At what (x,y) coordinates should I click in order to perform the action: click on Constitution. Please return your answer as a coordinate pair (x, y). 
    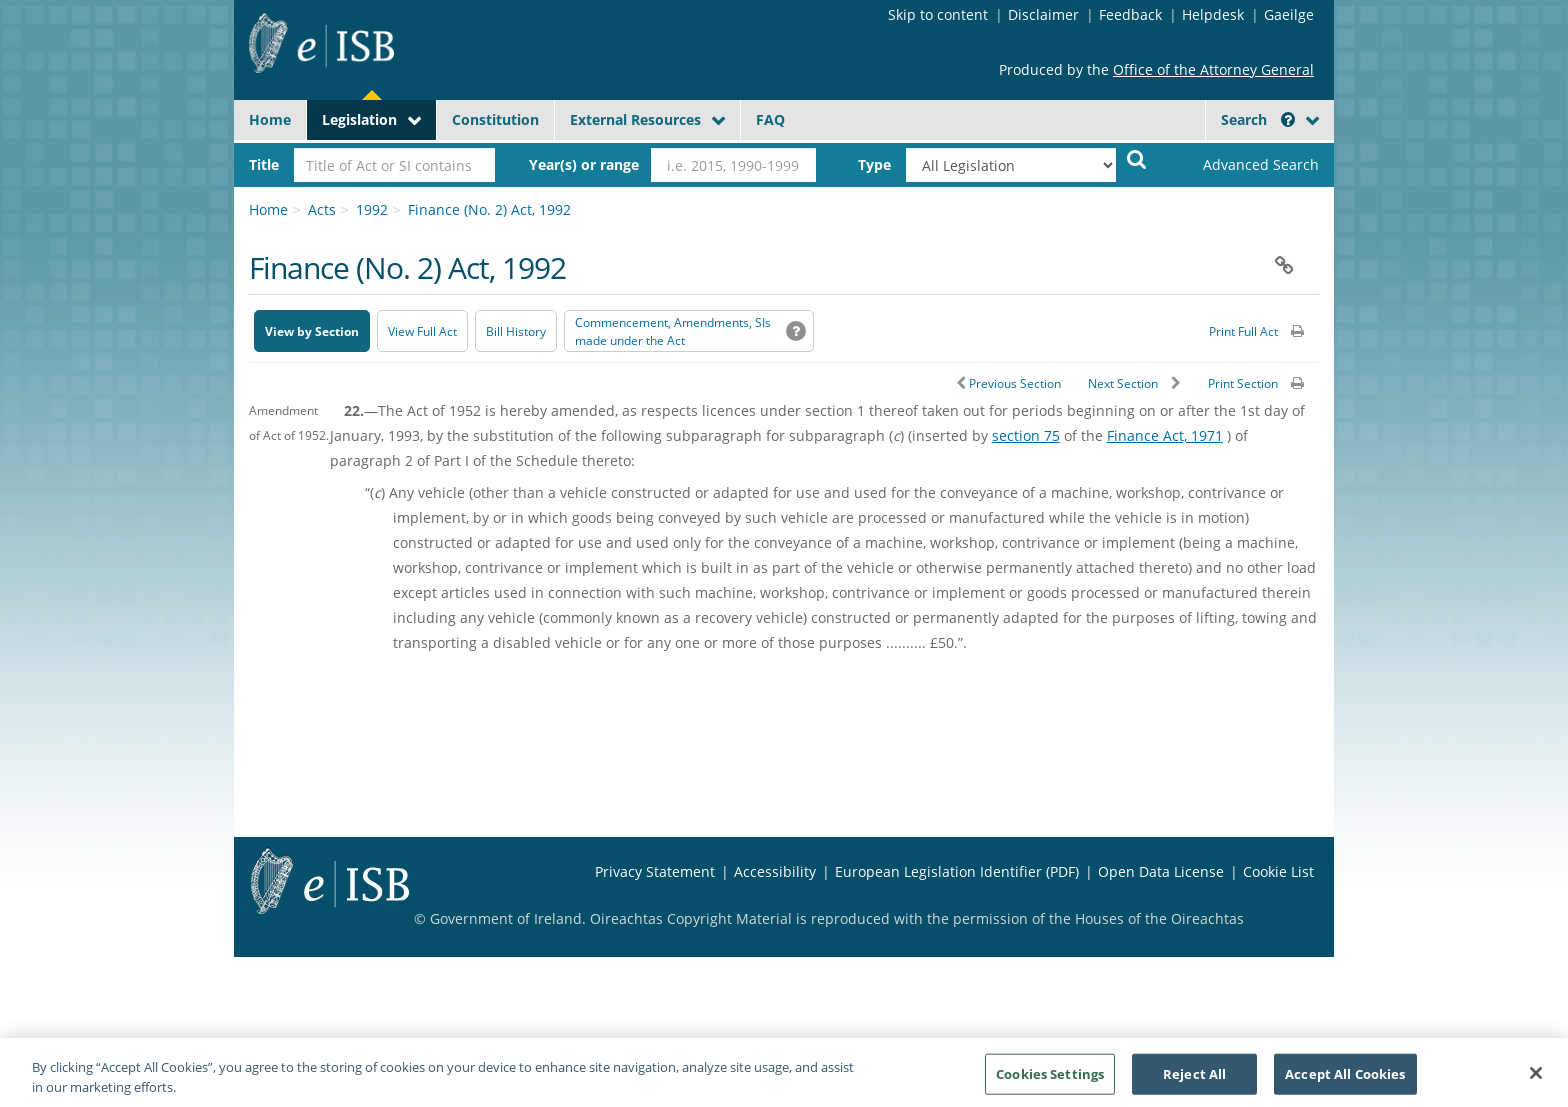
    Looking at the image, I should click on (495, 119).